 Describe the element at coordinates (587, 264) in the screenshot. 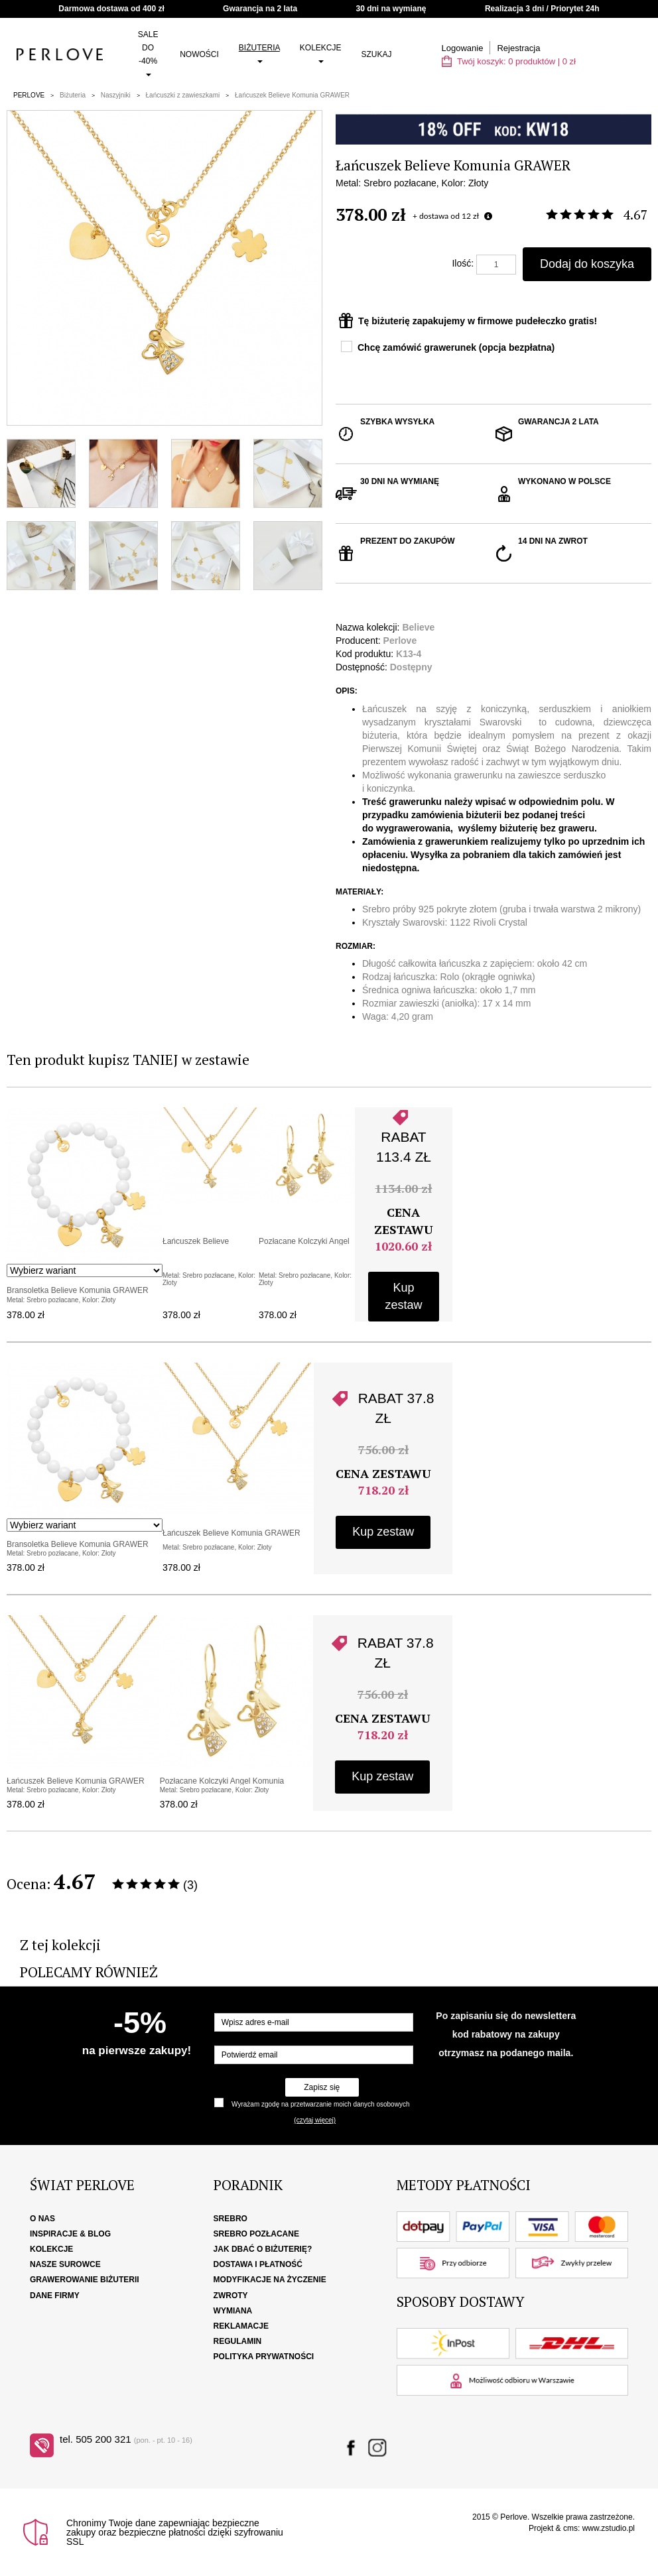

I see `Dodaj do koszyka` at that location.